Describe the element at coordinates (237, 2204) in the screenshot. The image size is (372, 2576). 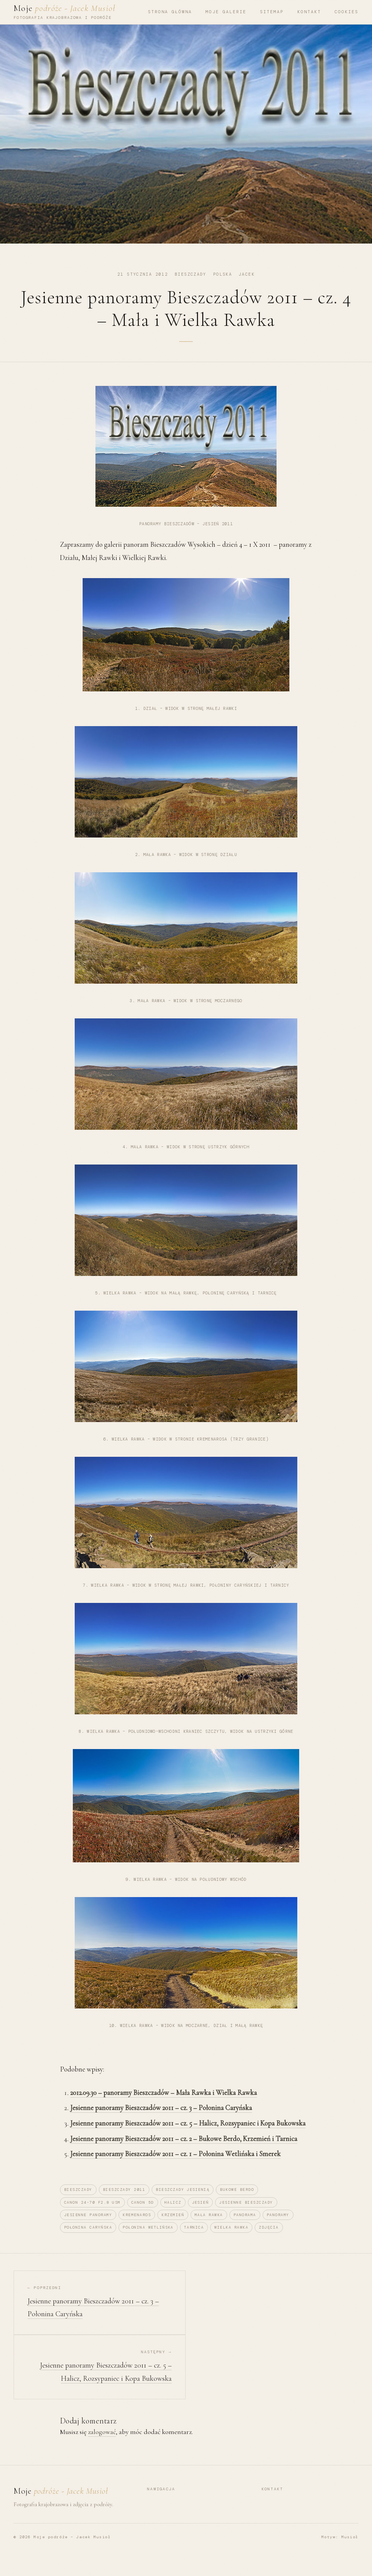
I see `Bukowe Berdo` at that location.